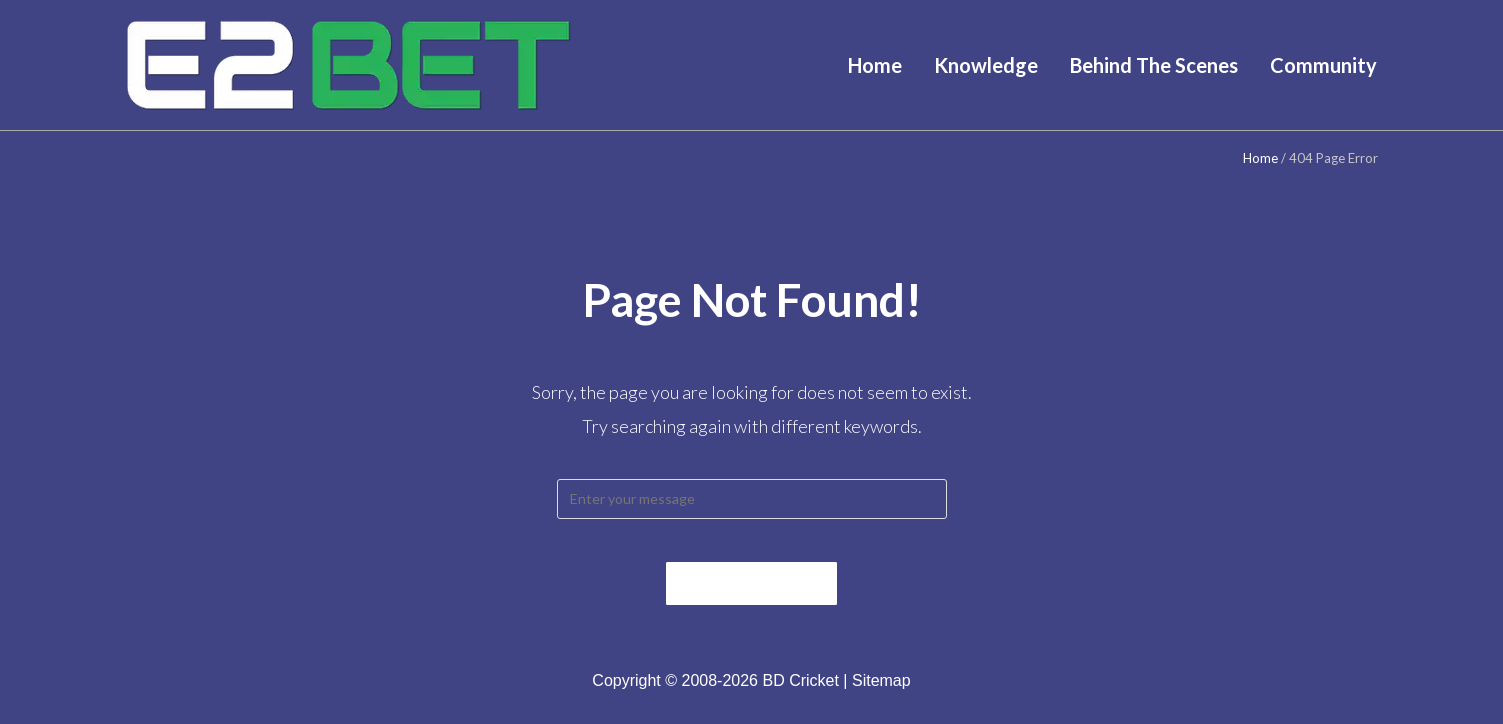  I want to click on [Insert search query], so click(752, 499).